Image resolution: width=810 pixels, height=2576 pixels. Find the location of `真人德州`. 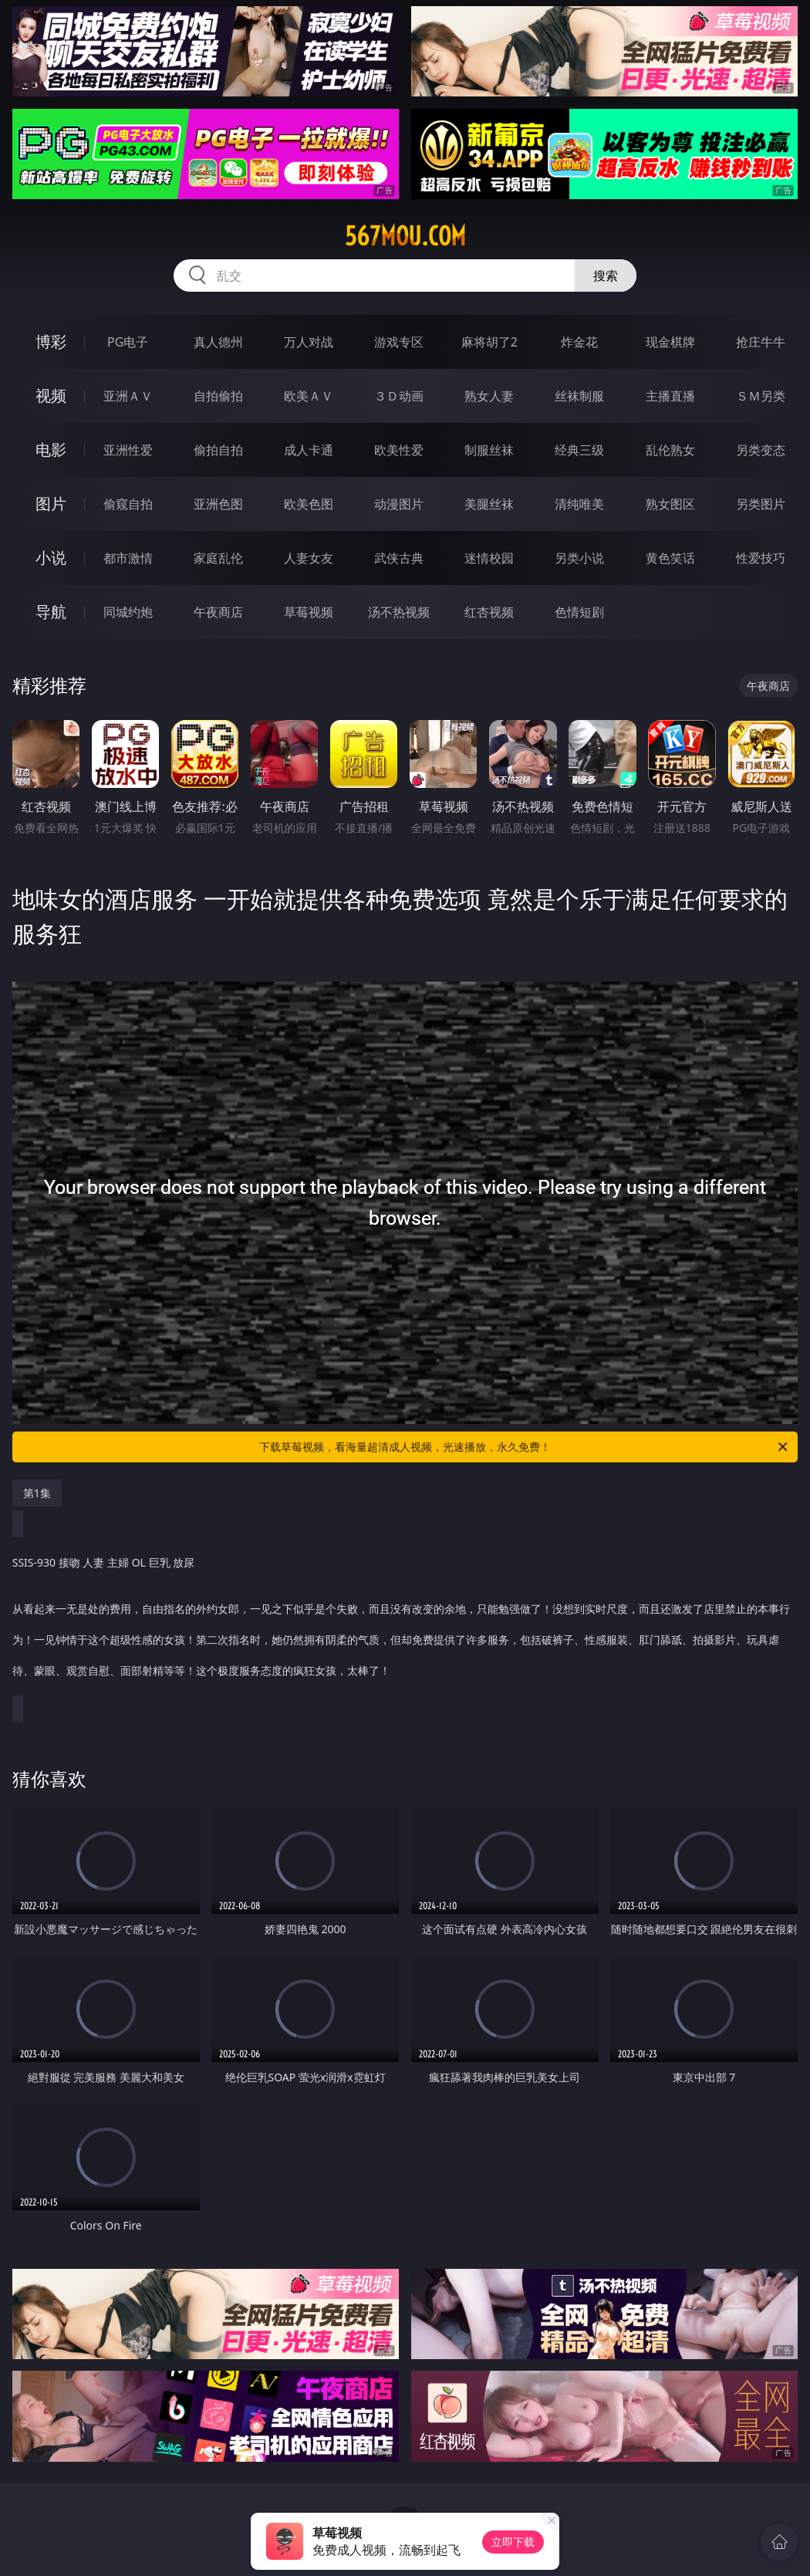

真人德州 is located at coordinates (218, 341).